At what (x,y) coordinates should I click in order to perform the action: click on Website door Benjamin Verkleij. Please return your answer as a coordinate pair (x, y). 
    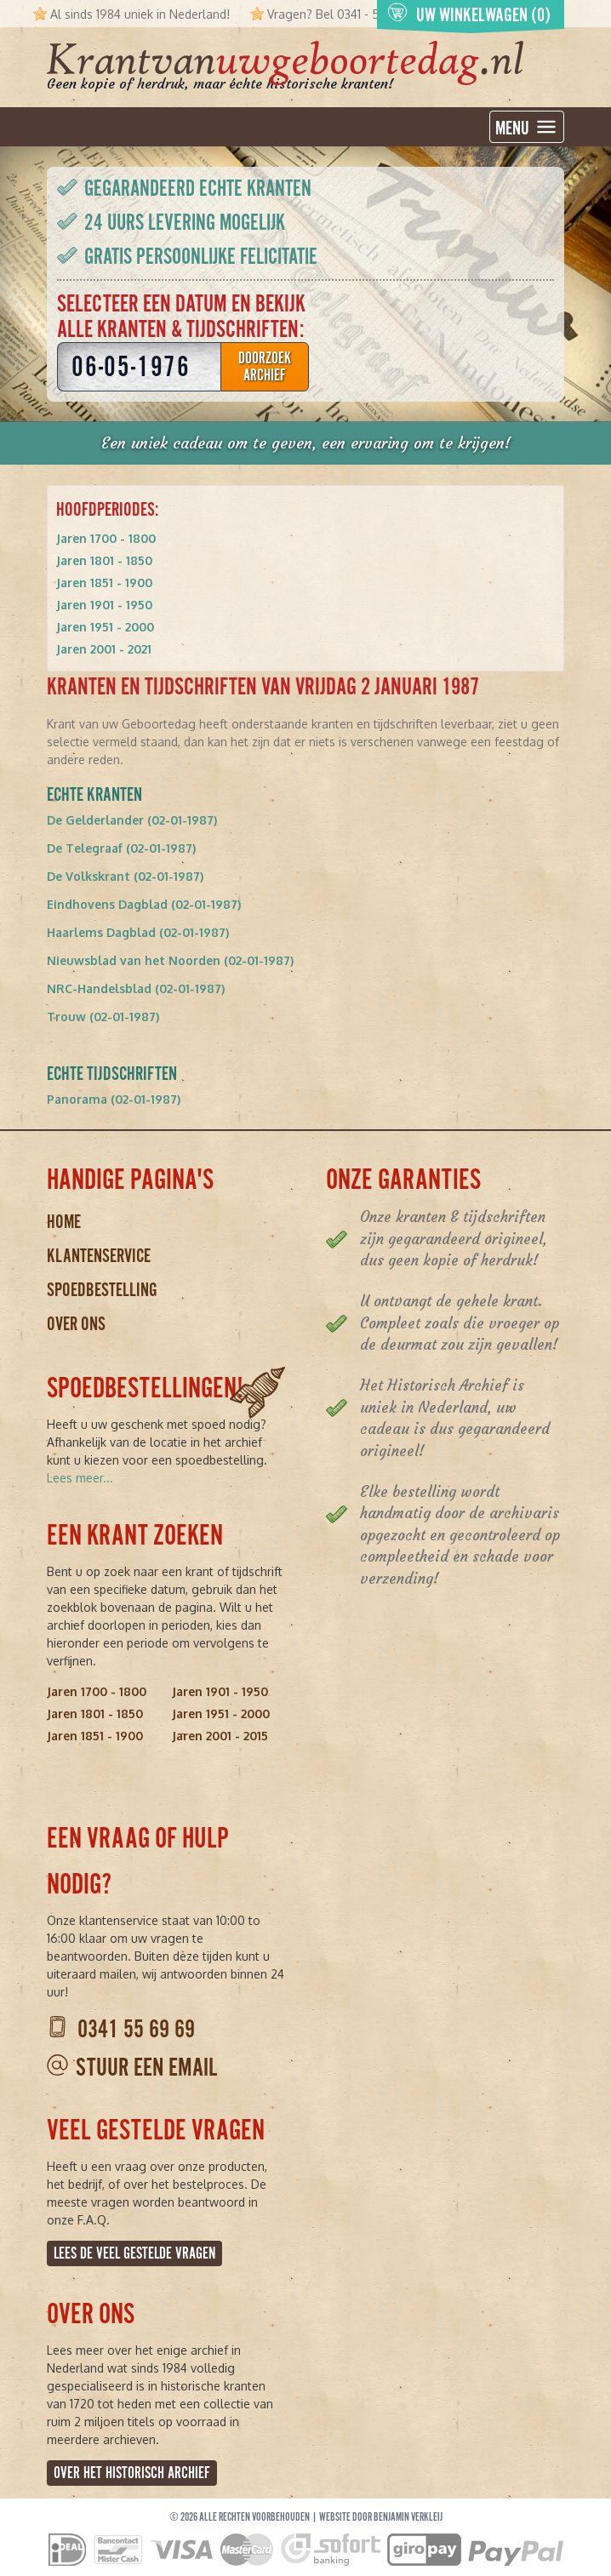
    Looking at the image, I should click on (381, 2517).